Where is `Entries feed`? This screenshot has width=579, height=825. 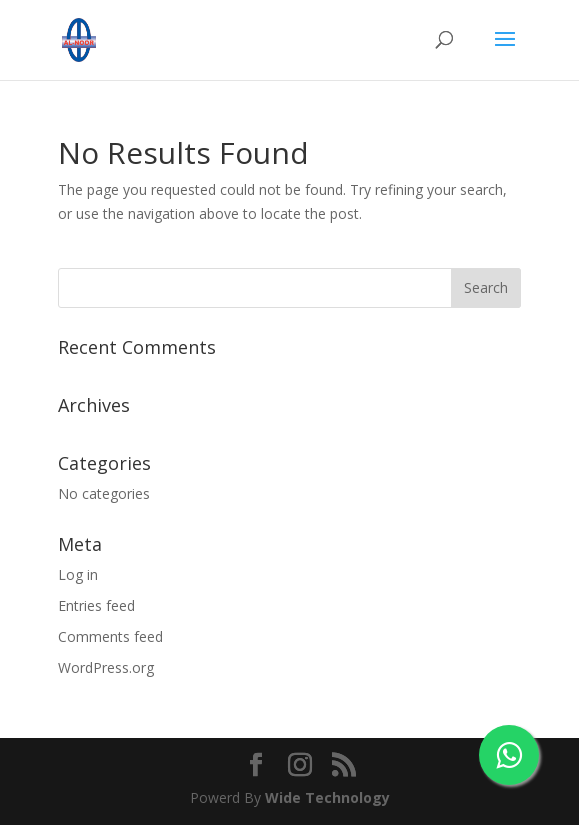 Entries feed is located at coordinates (96, 605).